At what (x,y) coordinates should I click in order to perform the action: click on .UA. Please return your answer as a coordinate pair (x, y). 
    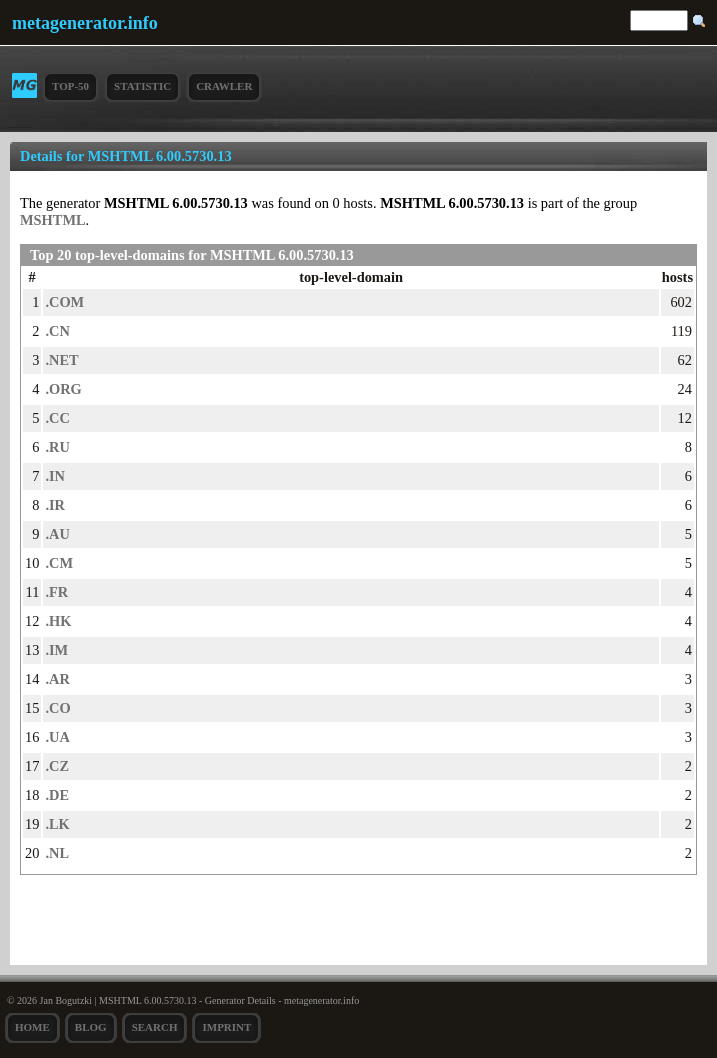
    Looking at the image, I should click on (57, 737).